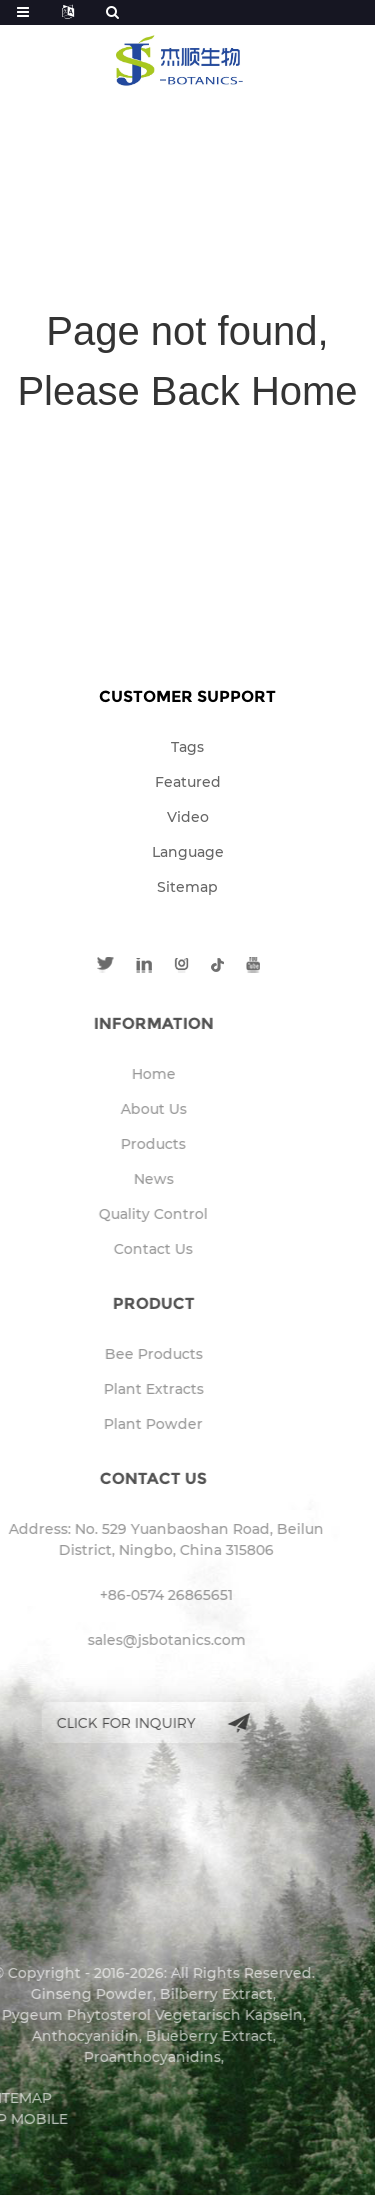 The height and width of the screenshot is (2195, 375). What do you see at coordinates (59, 2036) in the screenshot?
I see `Anthocyanidin` at bounding box center [59, 2036].